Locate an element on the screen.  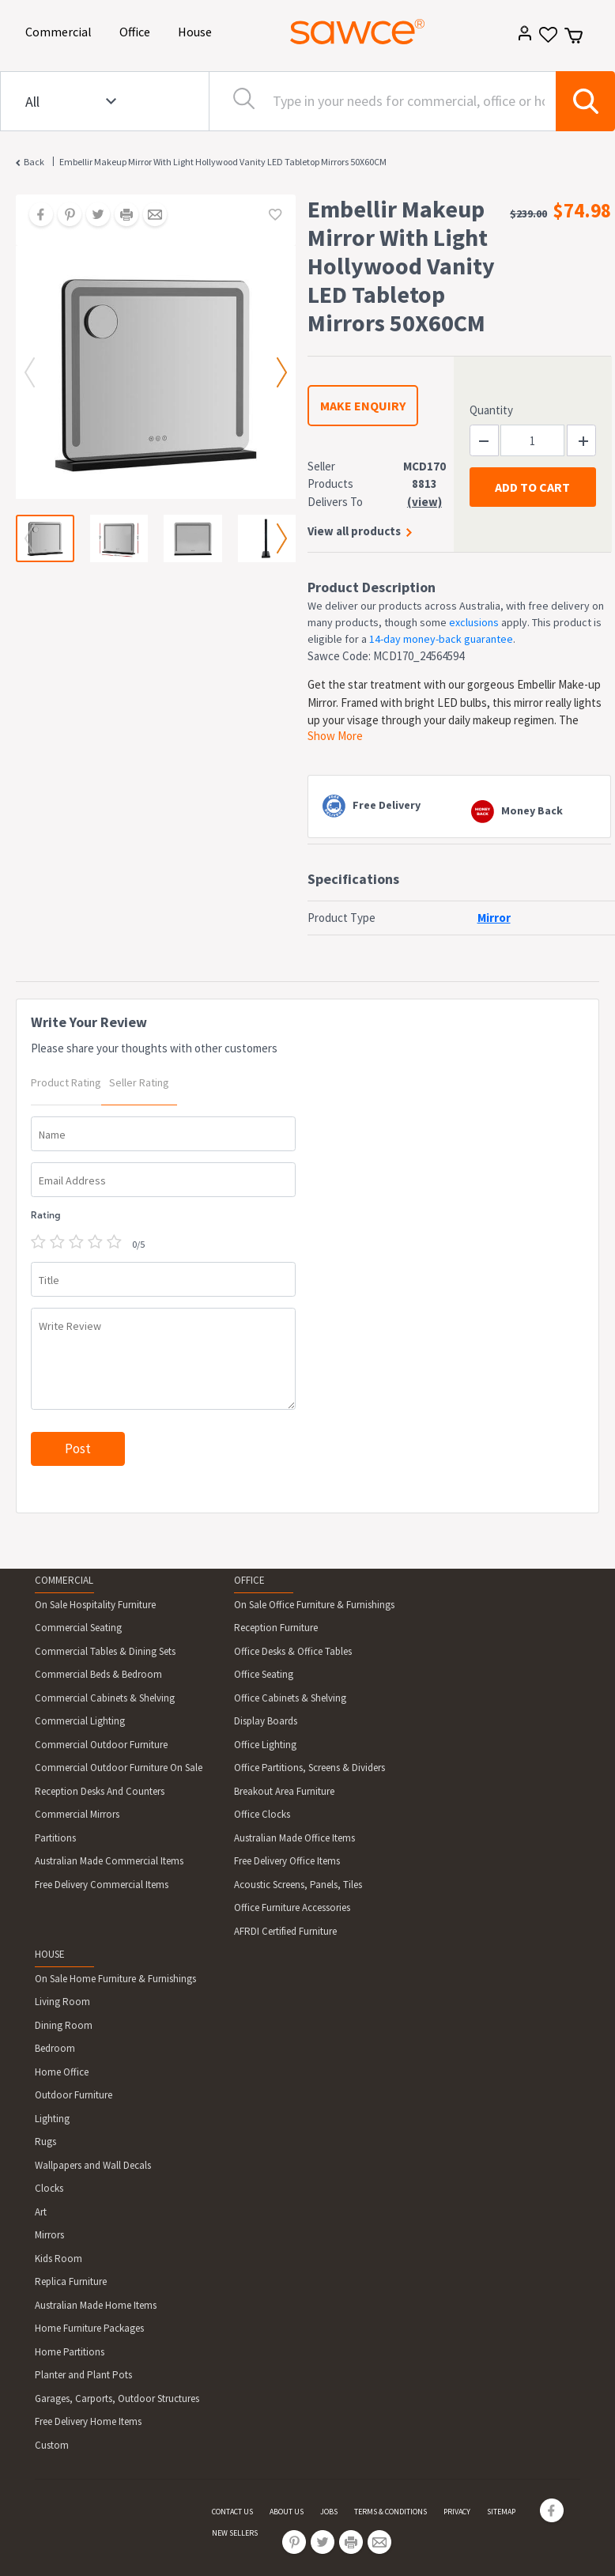
exclusions is located at coordinates (474, 622).